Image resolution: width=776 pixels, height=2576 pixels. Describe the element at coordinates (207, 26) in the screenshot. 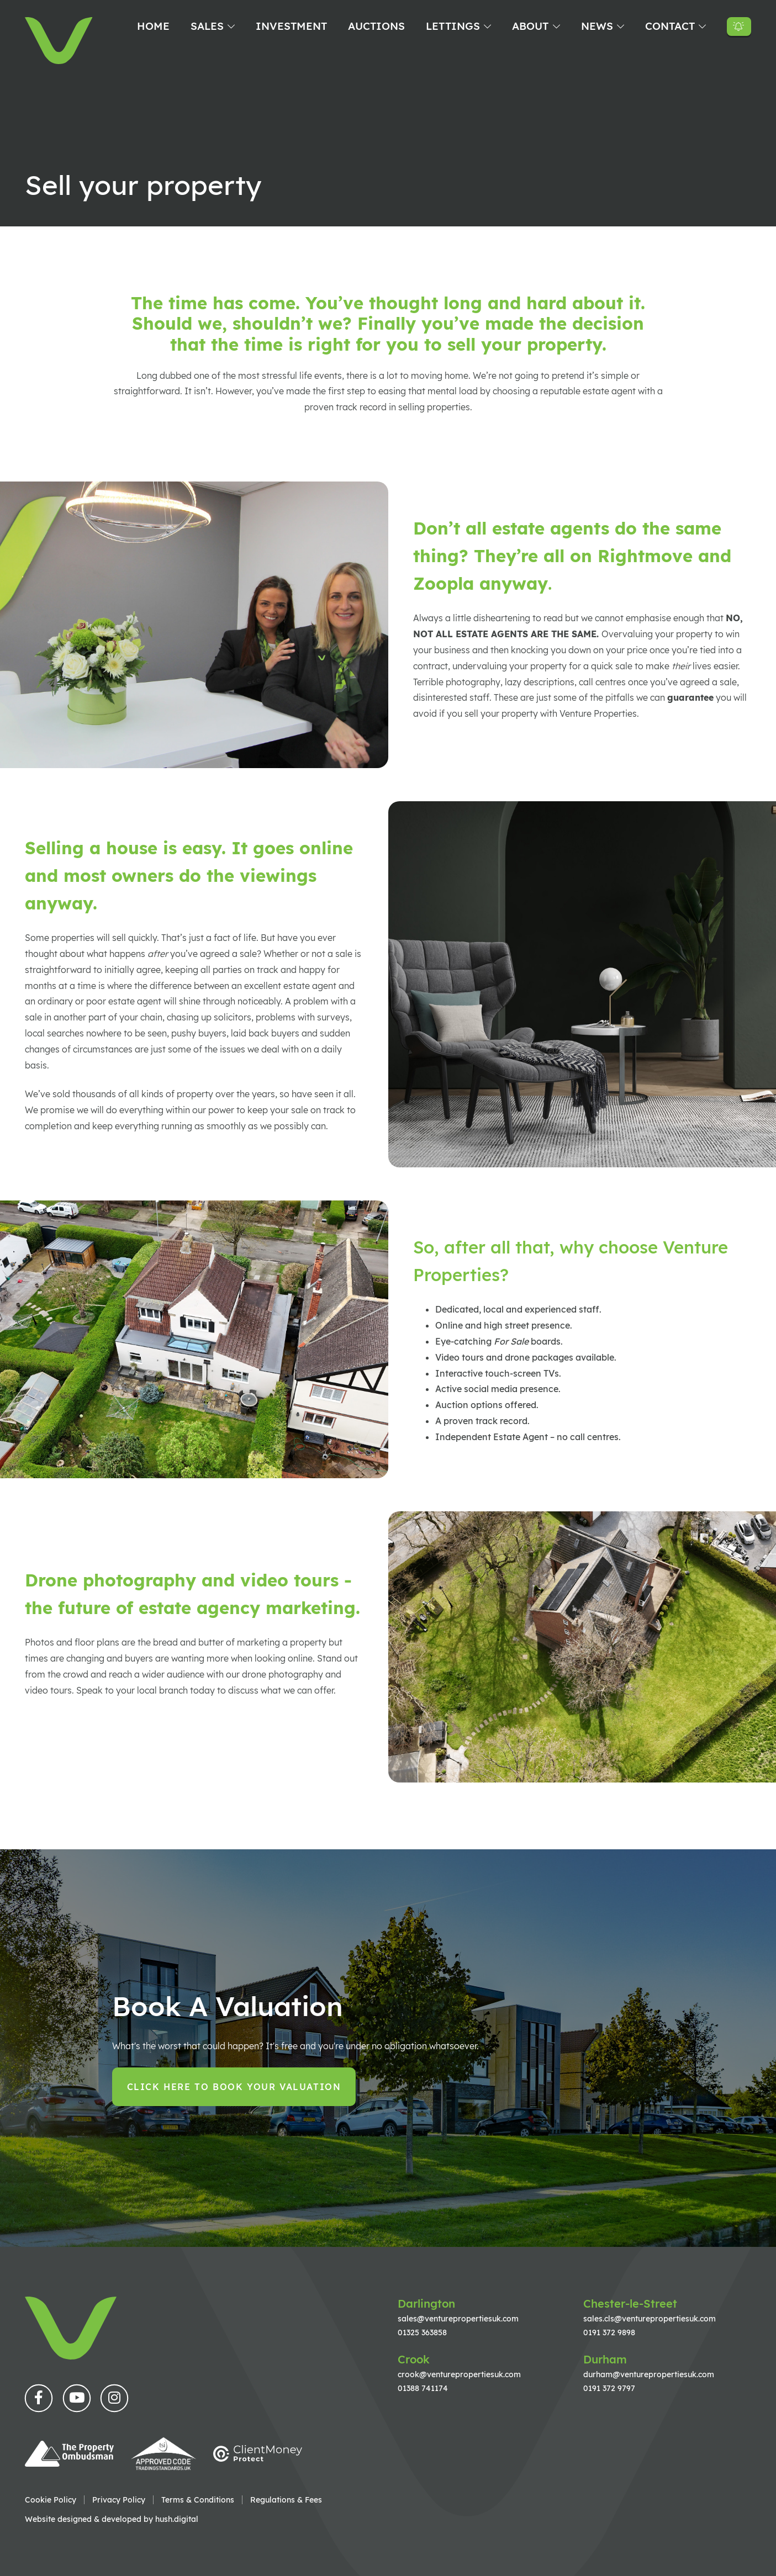

I see `Sales` at that location.